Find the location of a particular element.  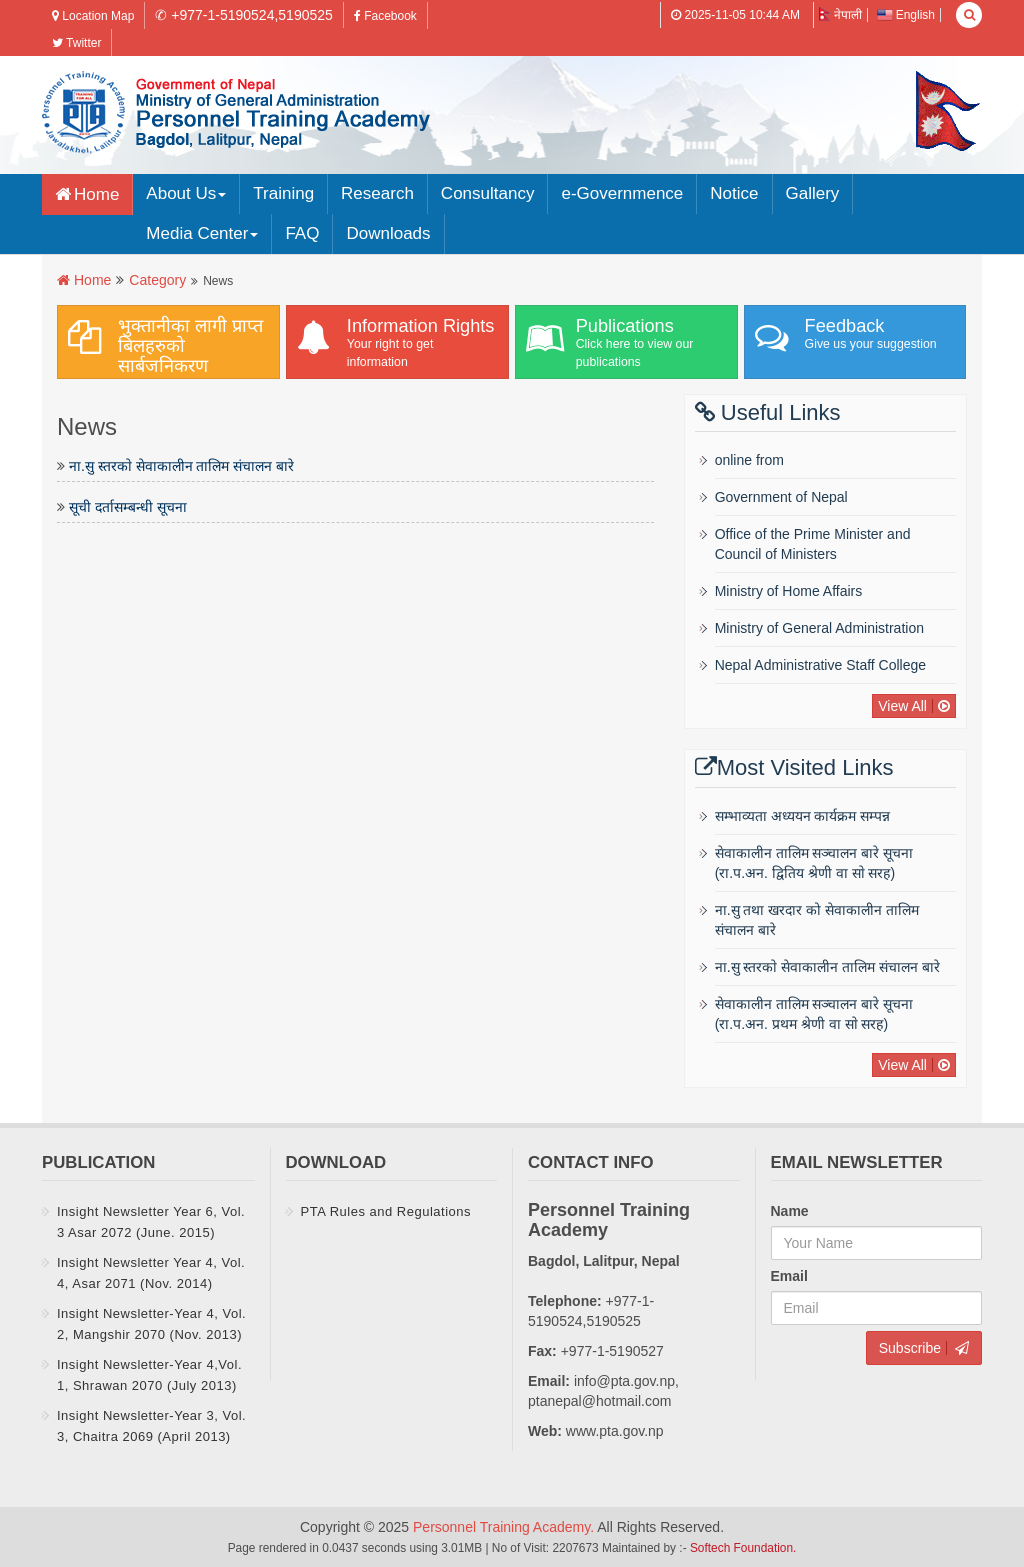

About Us is located at coordinates (186, 193).